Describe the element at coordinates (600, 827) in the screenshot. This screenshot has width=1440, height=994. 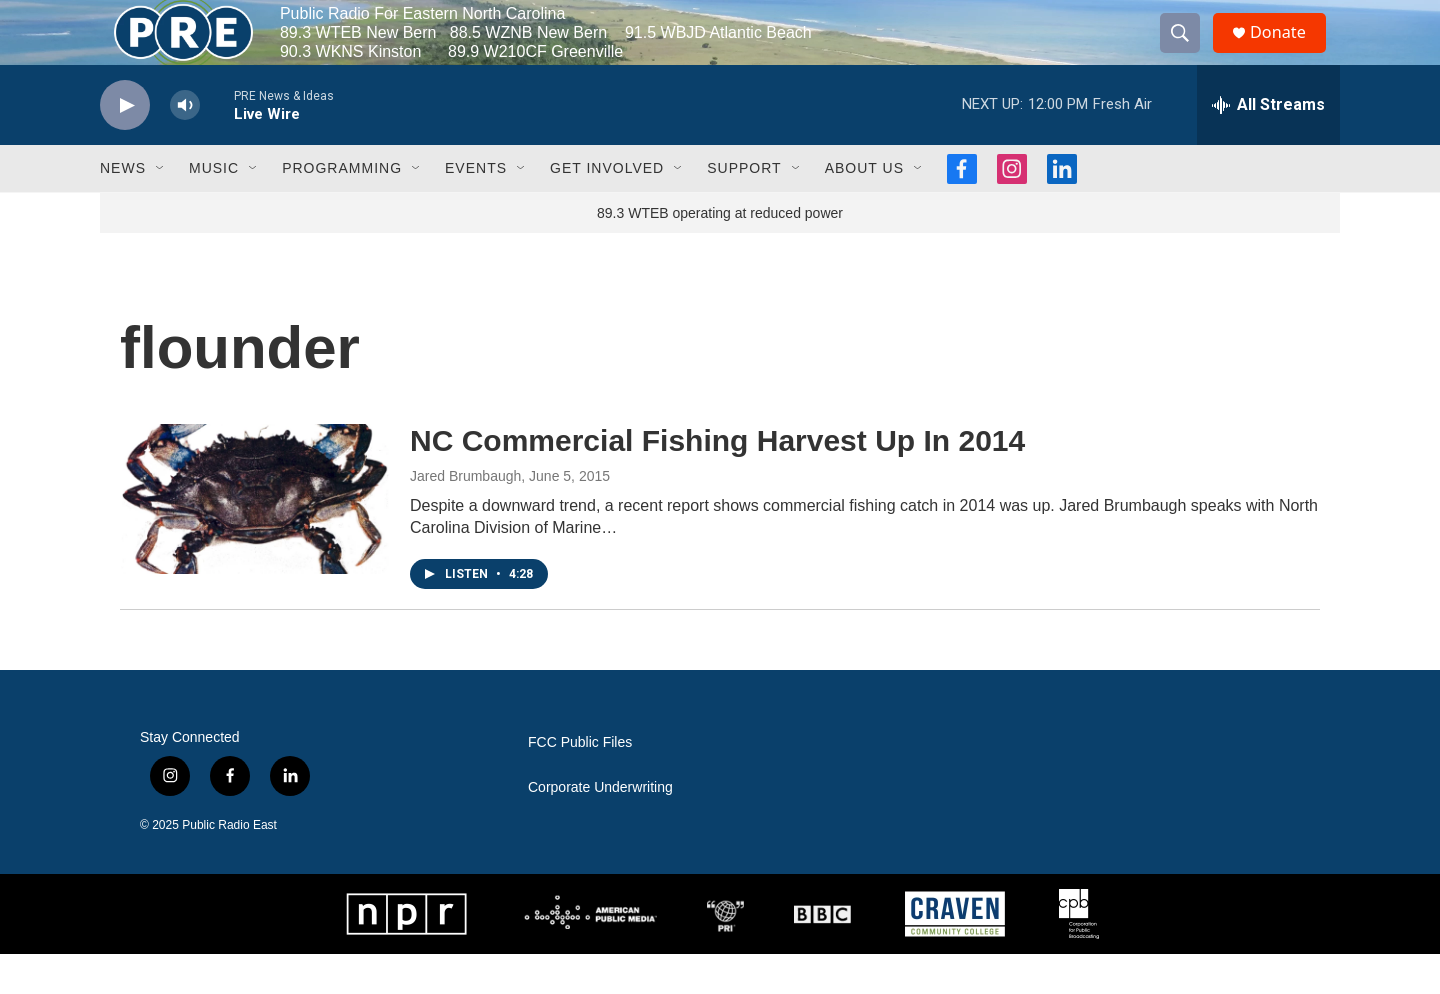
I see `Corporate Underwriting` at that location.